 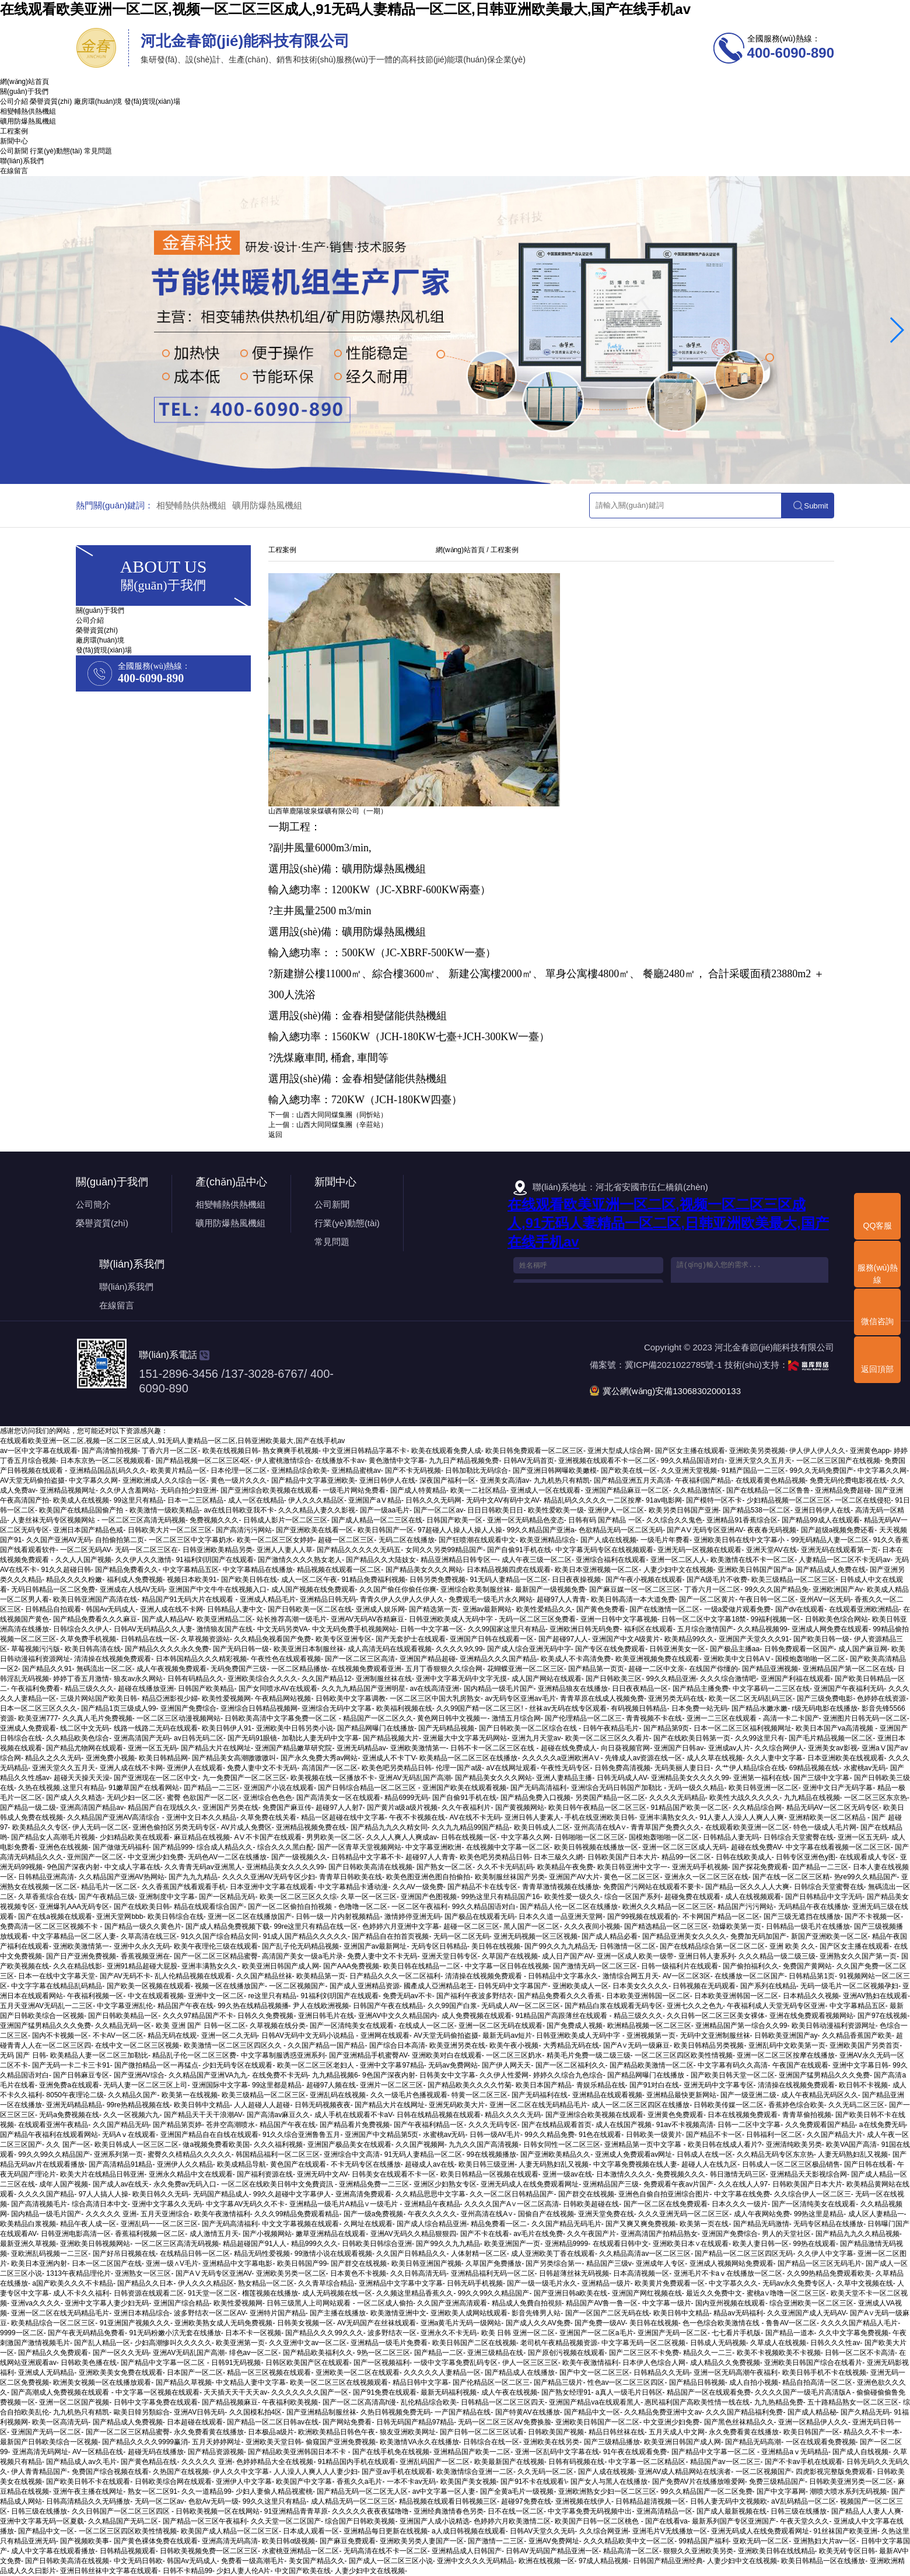 What do you see at coordinates (388, 2006) in the screenshot?
I see `日韩国产午夜在线精品` at bounding box center [388, 2006].